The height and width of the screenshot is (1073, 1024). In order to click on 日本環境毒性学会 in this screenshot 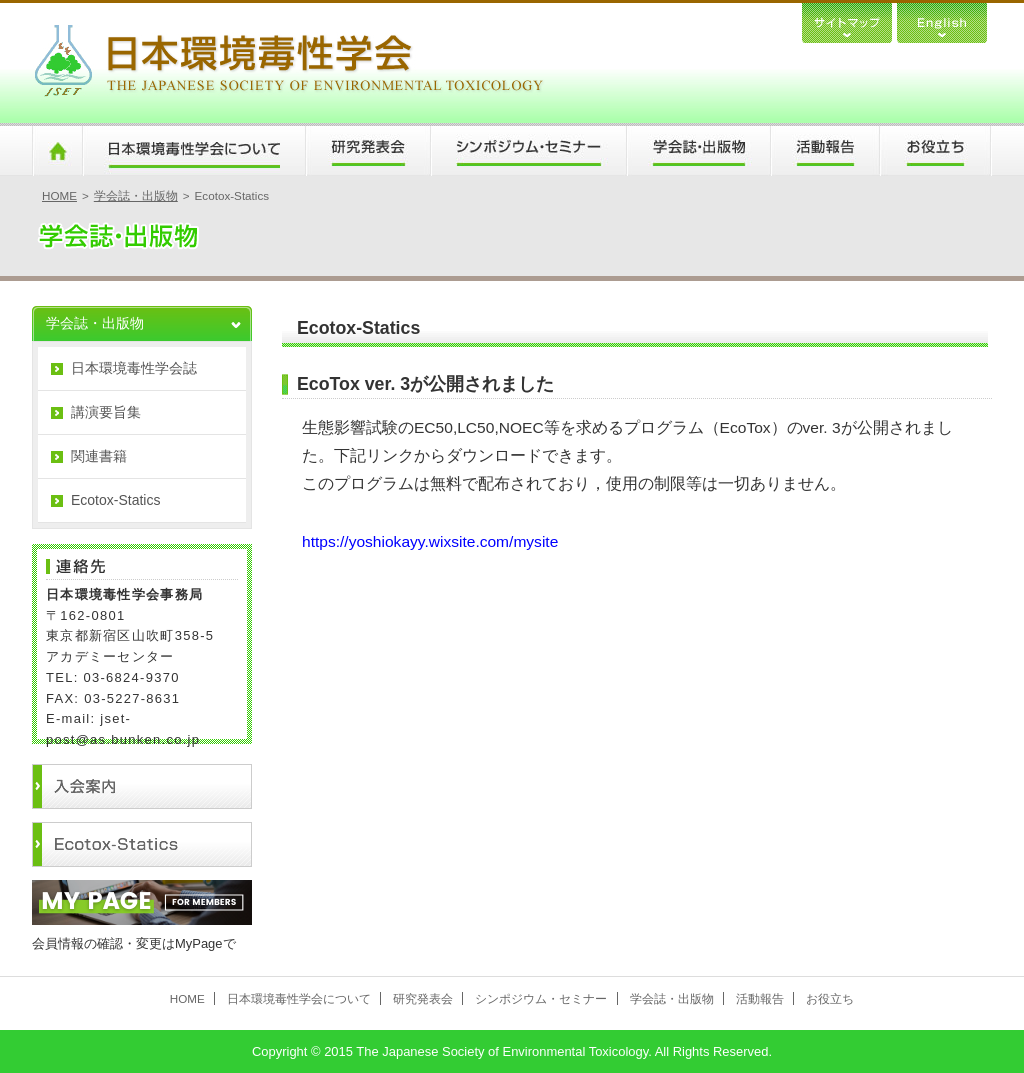, I will do `click(288, 63)`.